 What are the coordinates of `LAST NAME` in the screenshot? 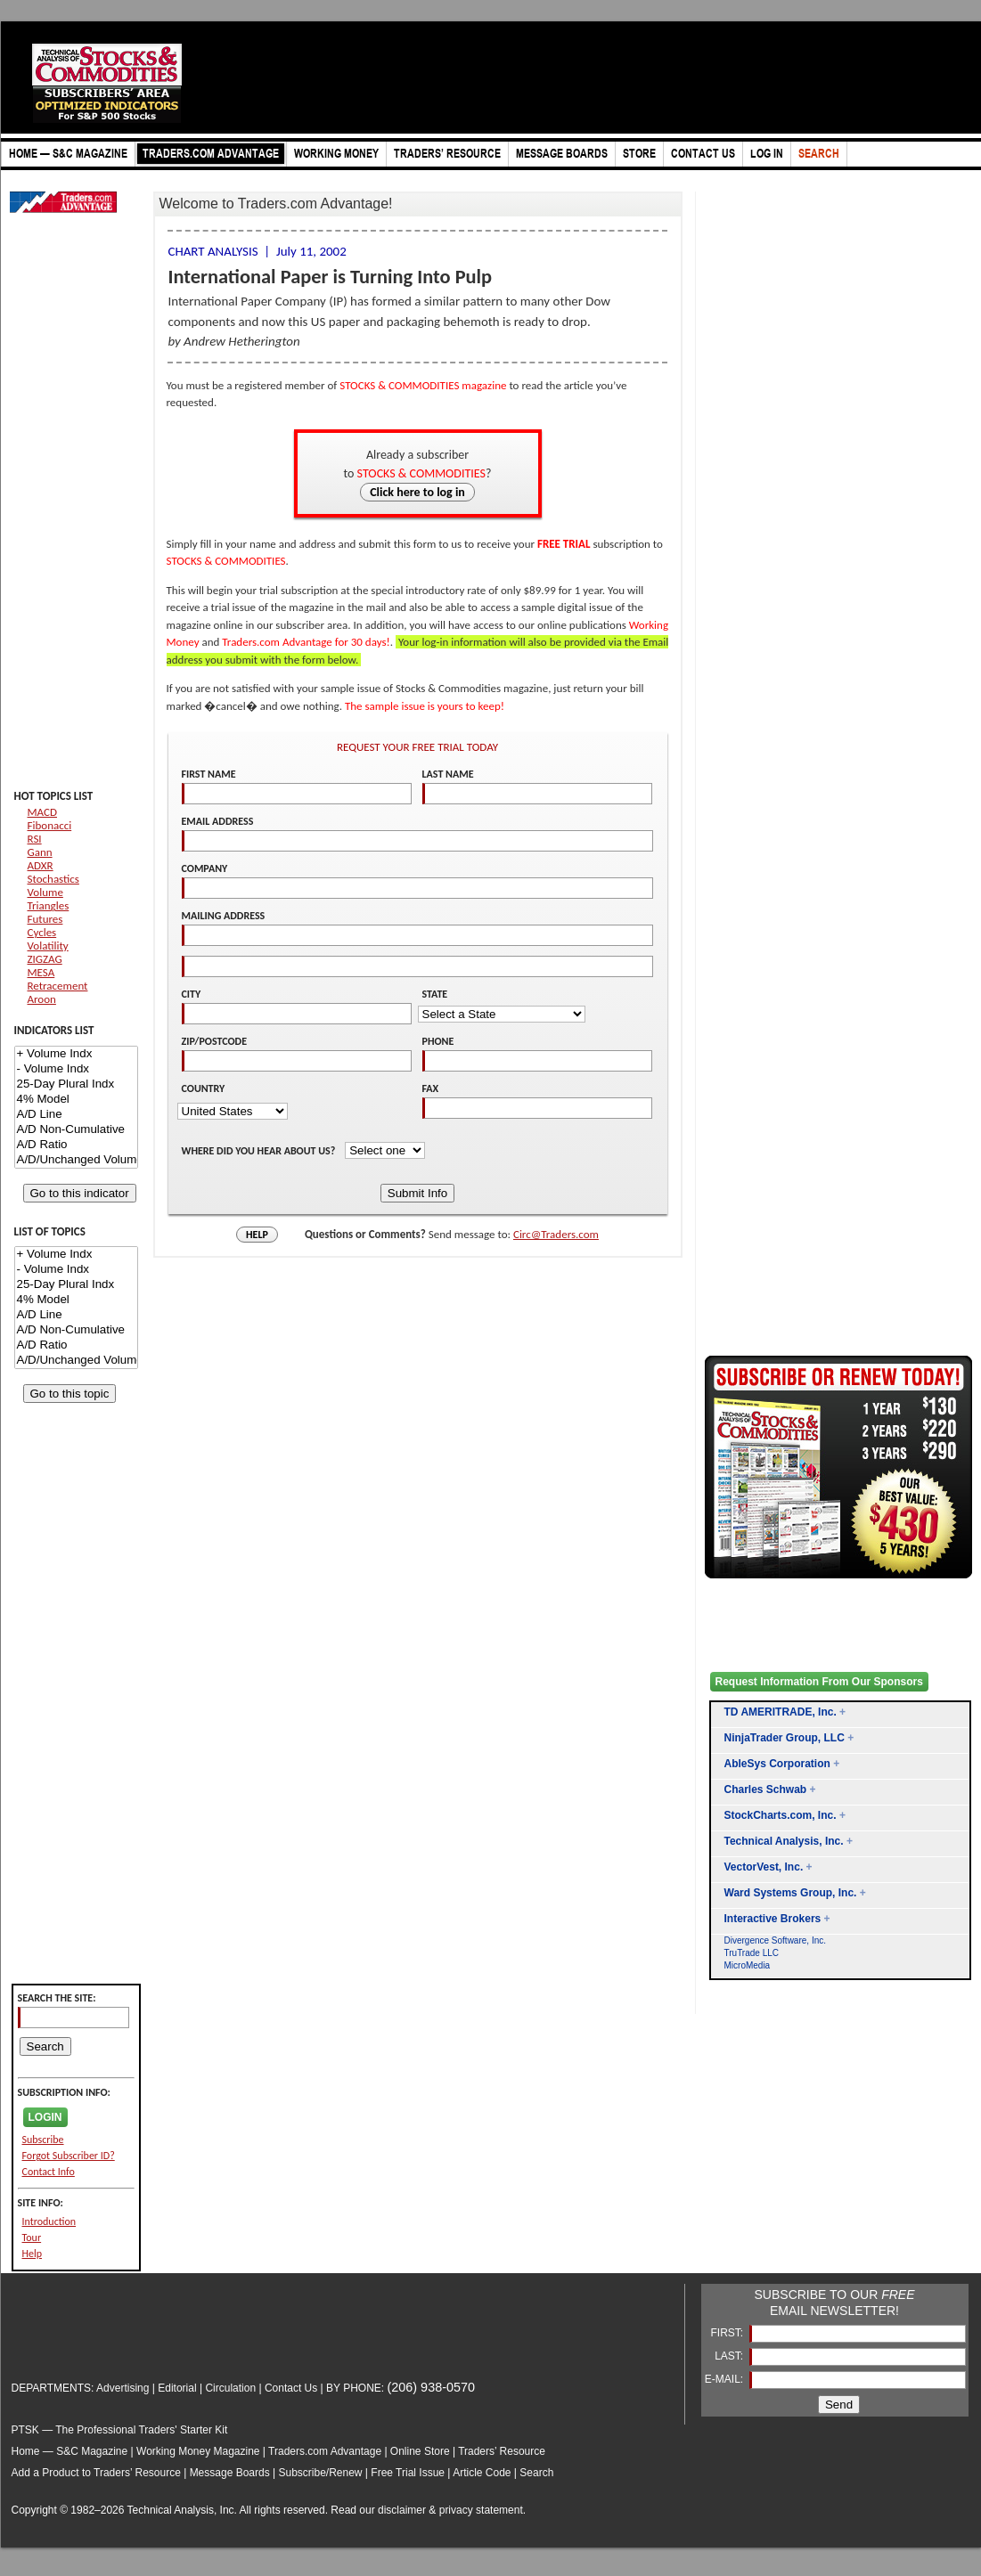 It's located at (448, 774).